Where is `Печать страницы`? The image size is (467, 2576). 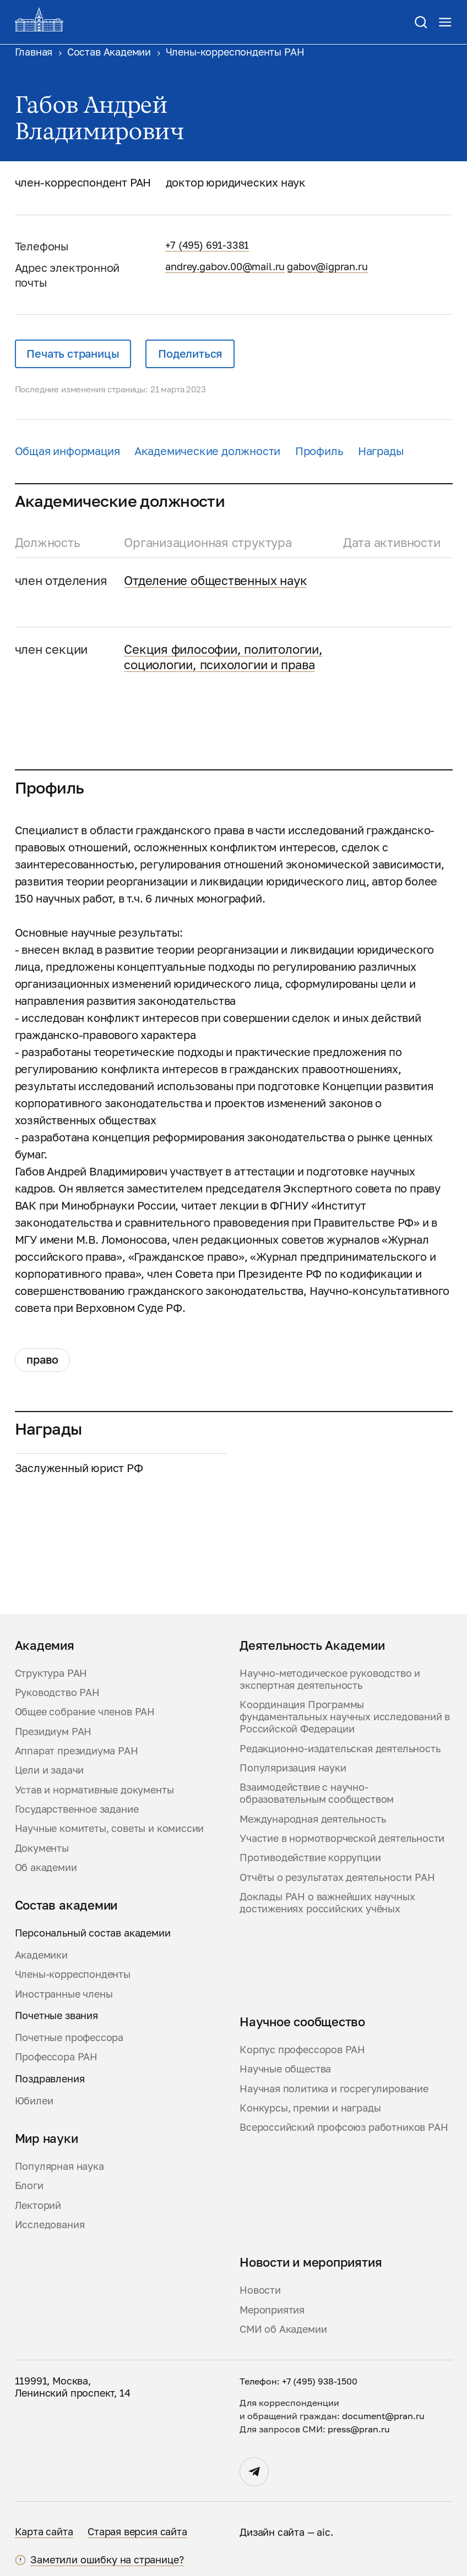 Печать страницы is located at coordinates (72, 353).